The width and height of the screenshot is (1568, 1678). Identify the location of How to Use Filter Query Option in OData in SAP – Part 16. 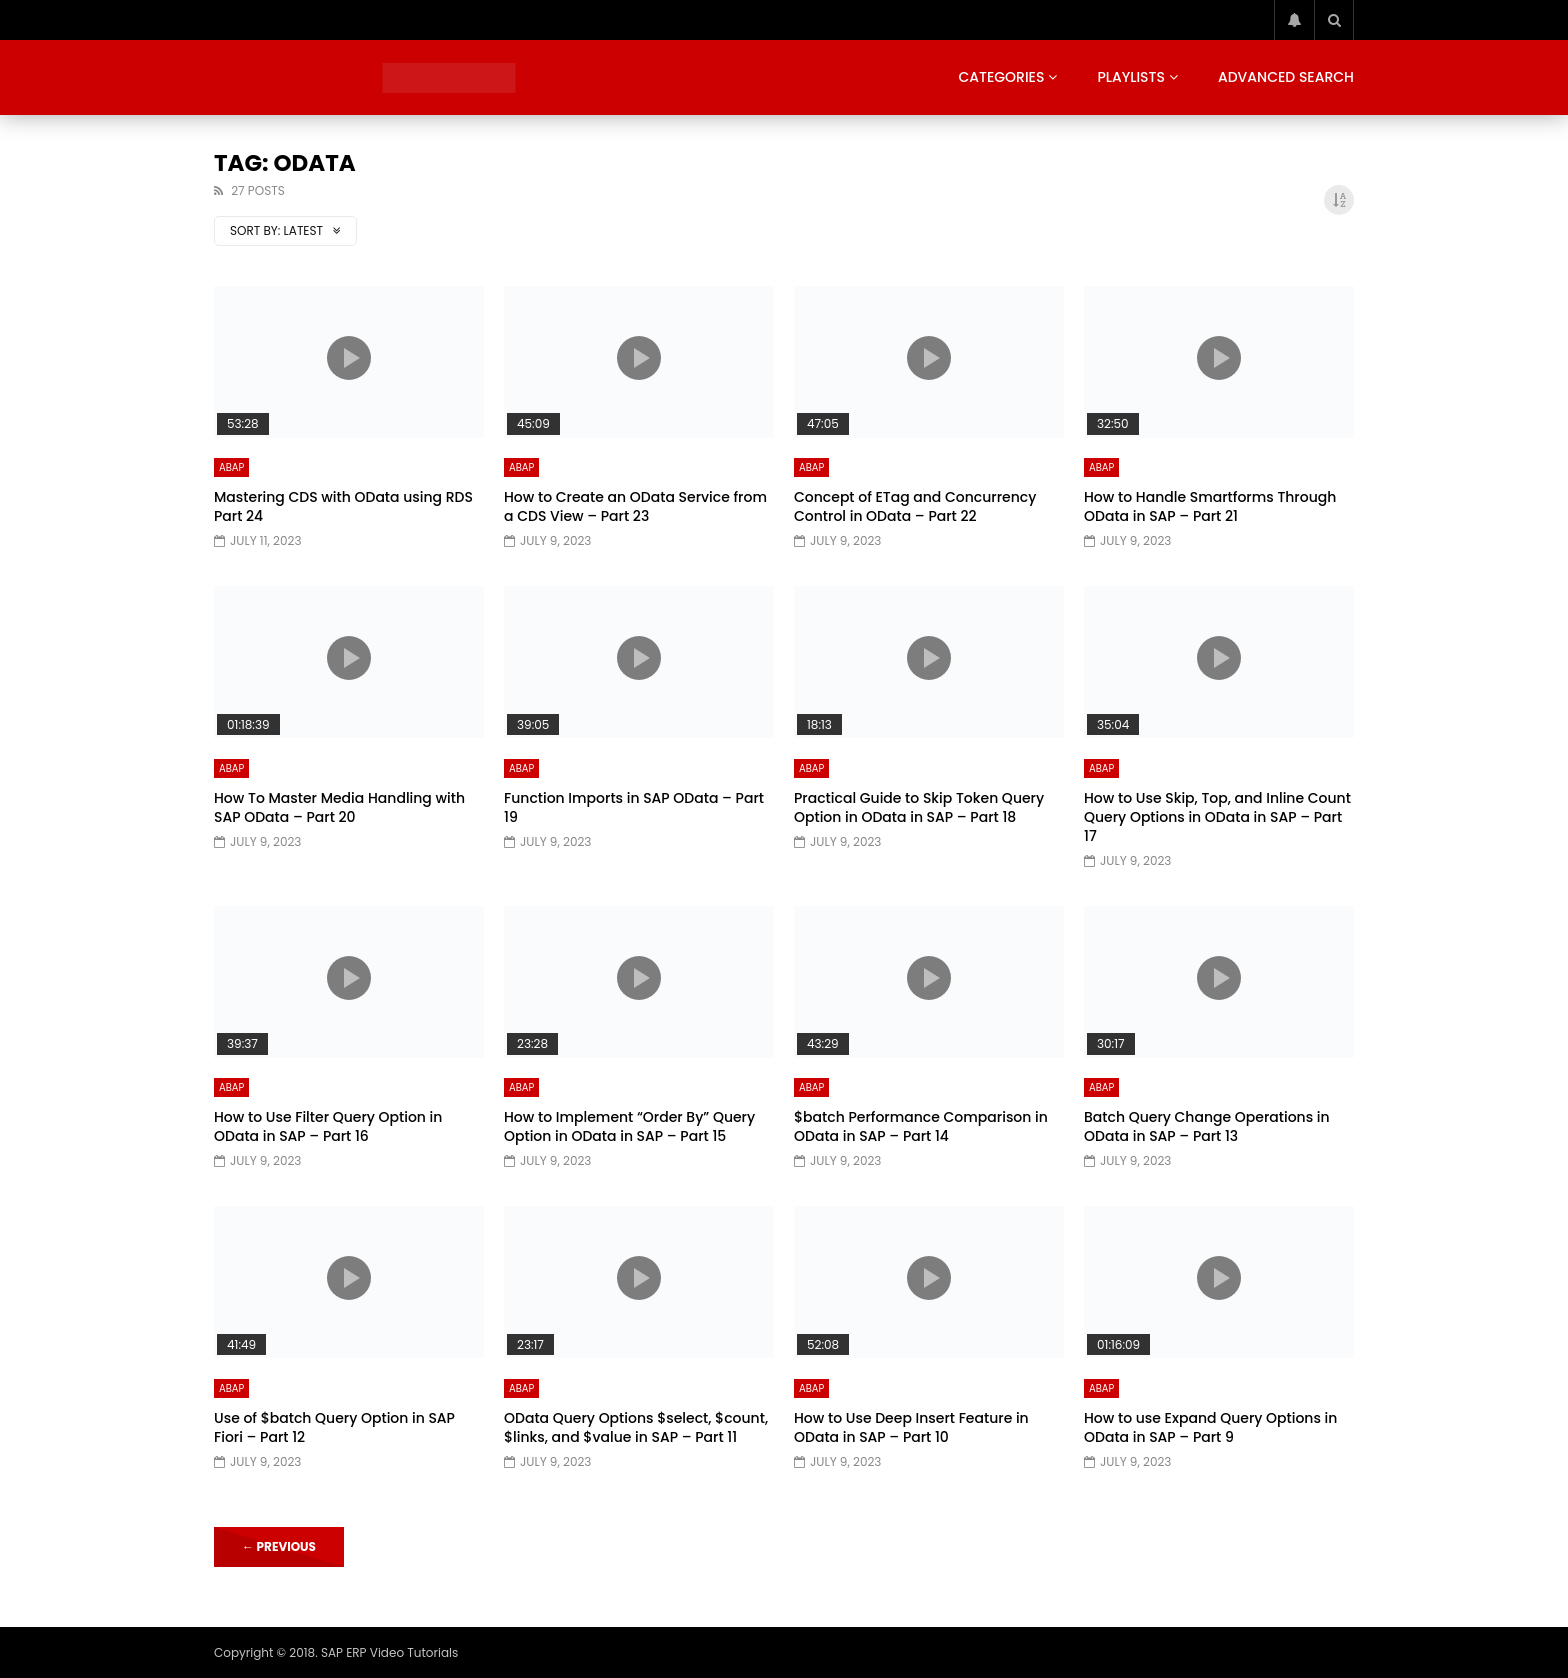
(328, 1126).